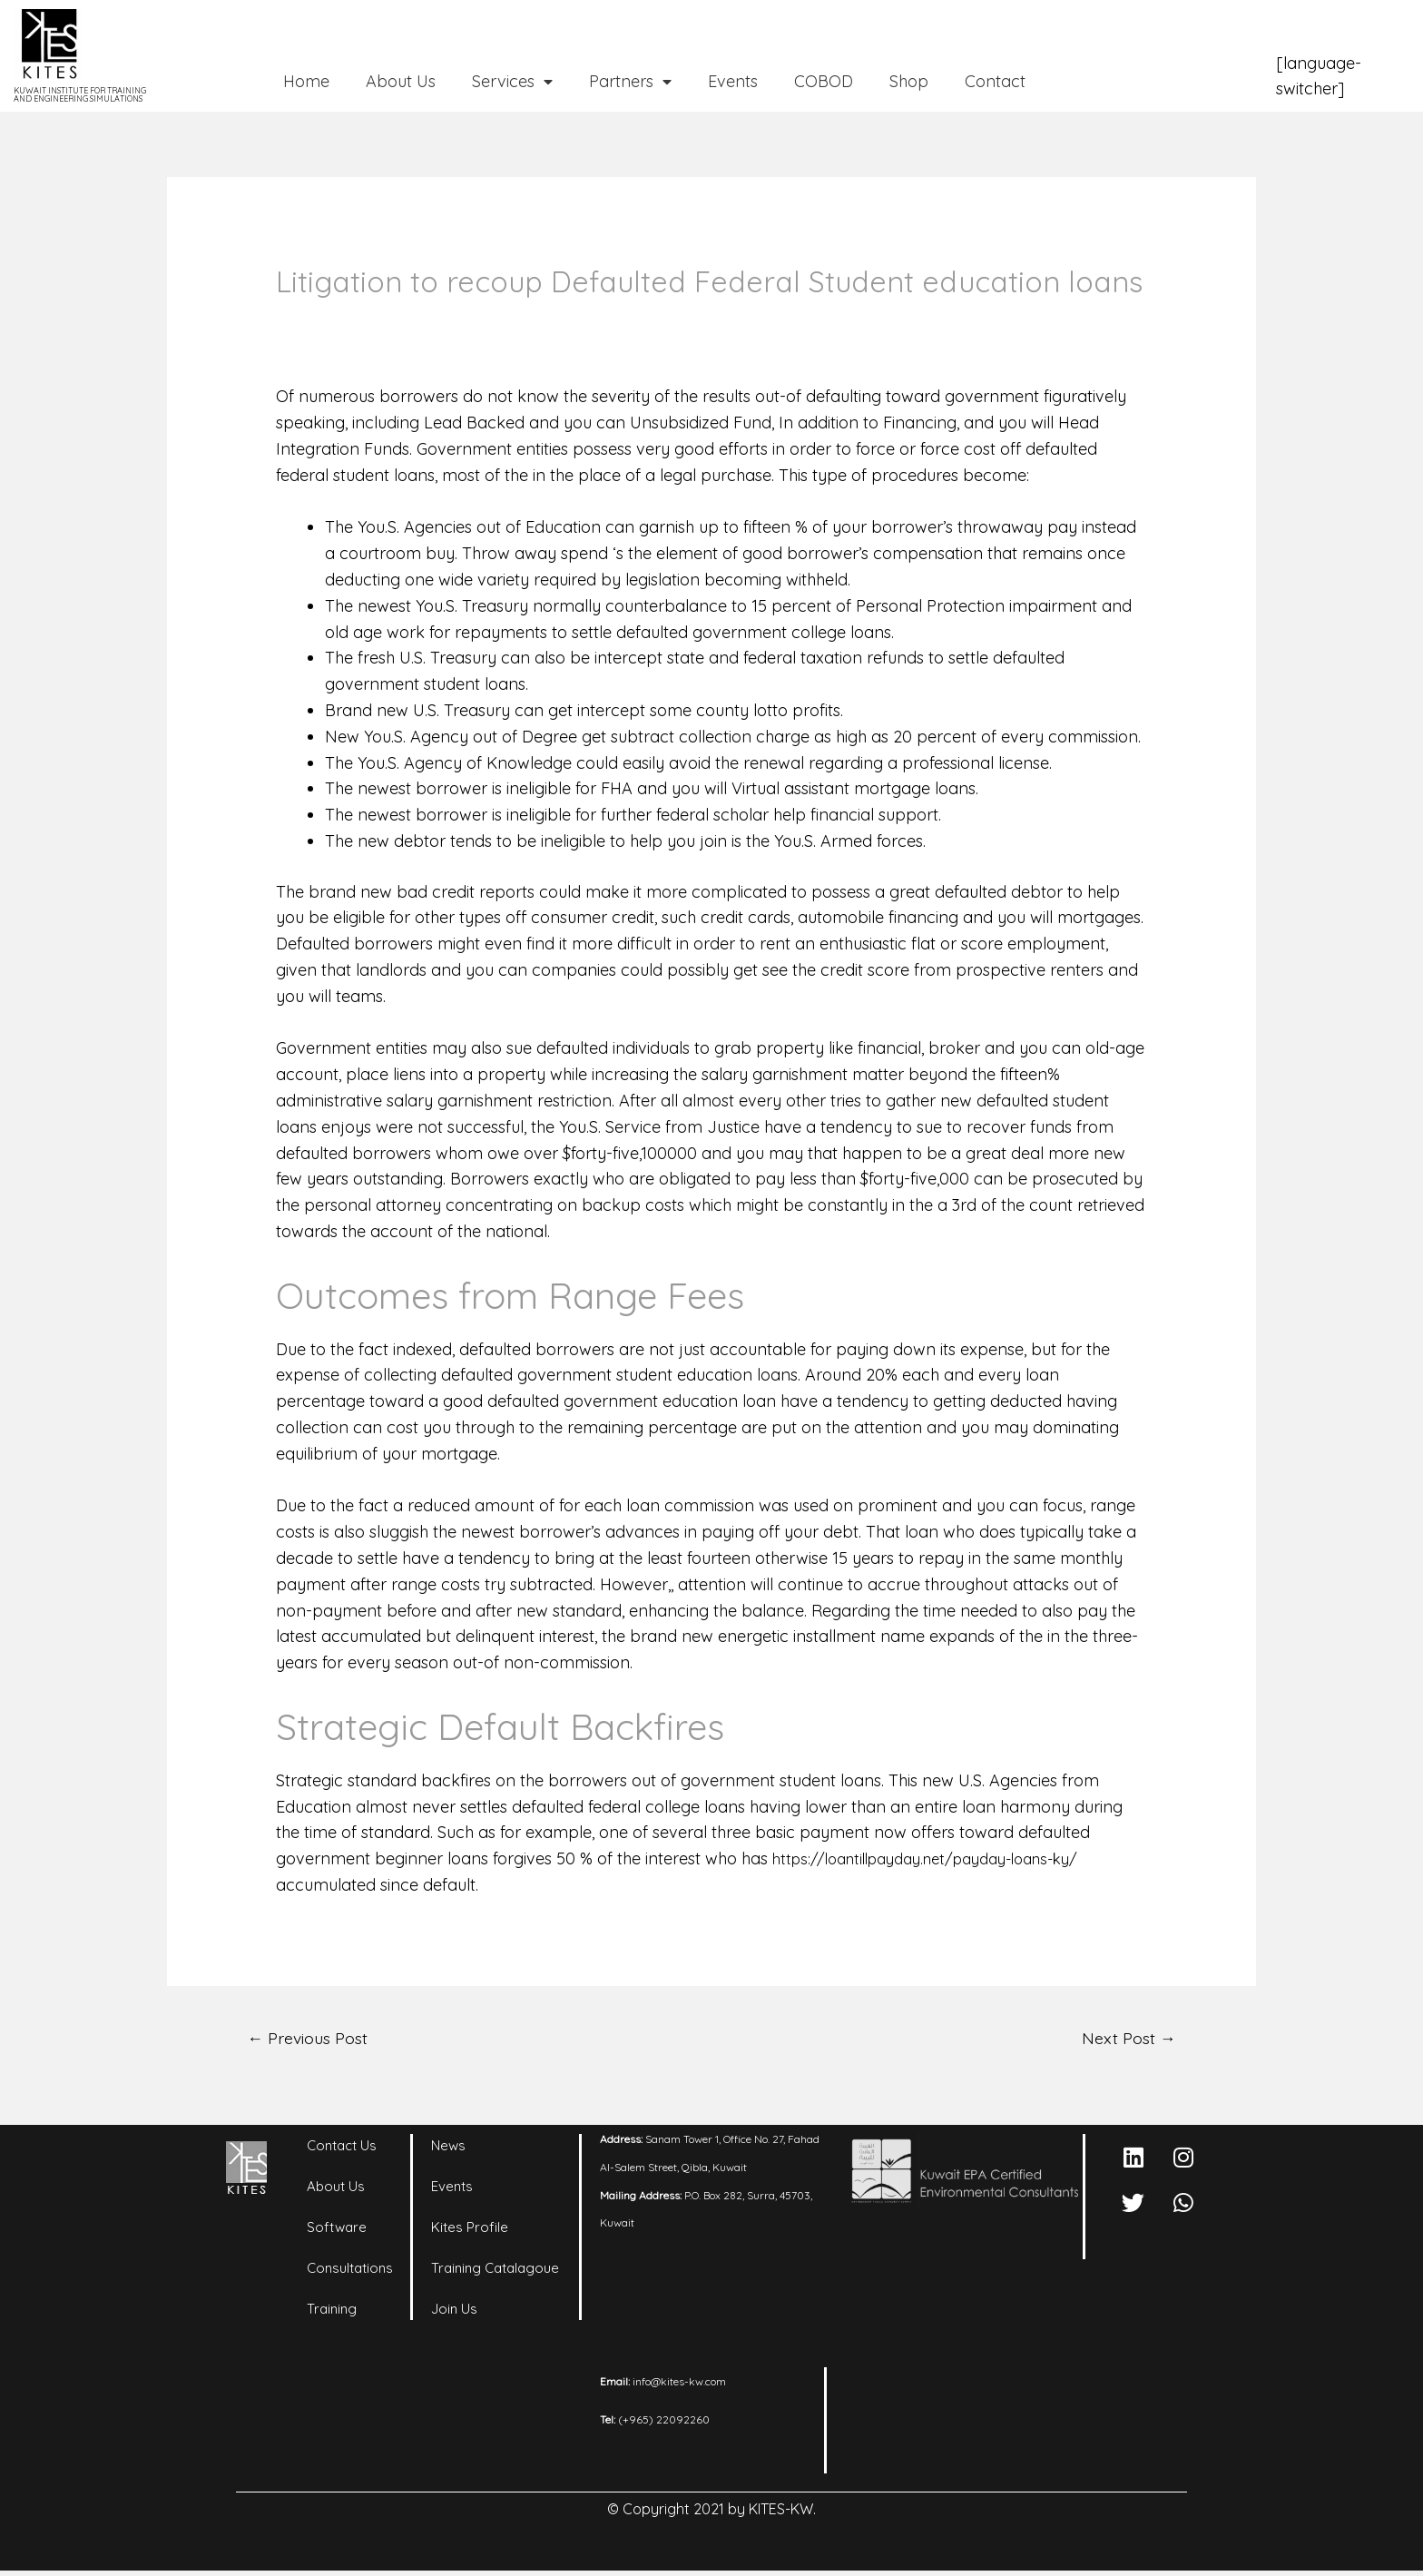 This screenshot has width=1423, height=2576. What do you see at coordinates (495, 2271) in the screenshot?
I see `Training Catalagoue` at bounding box center [495, 2271].